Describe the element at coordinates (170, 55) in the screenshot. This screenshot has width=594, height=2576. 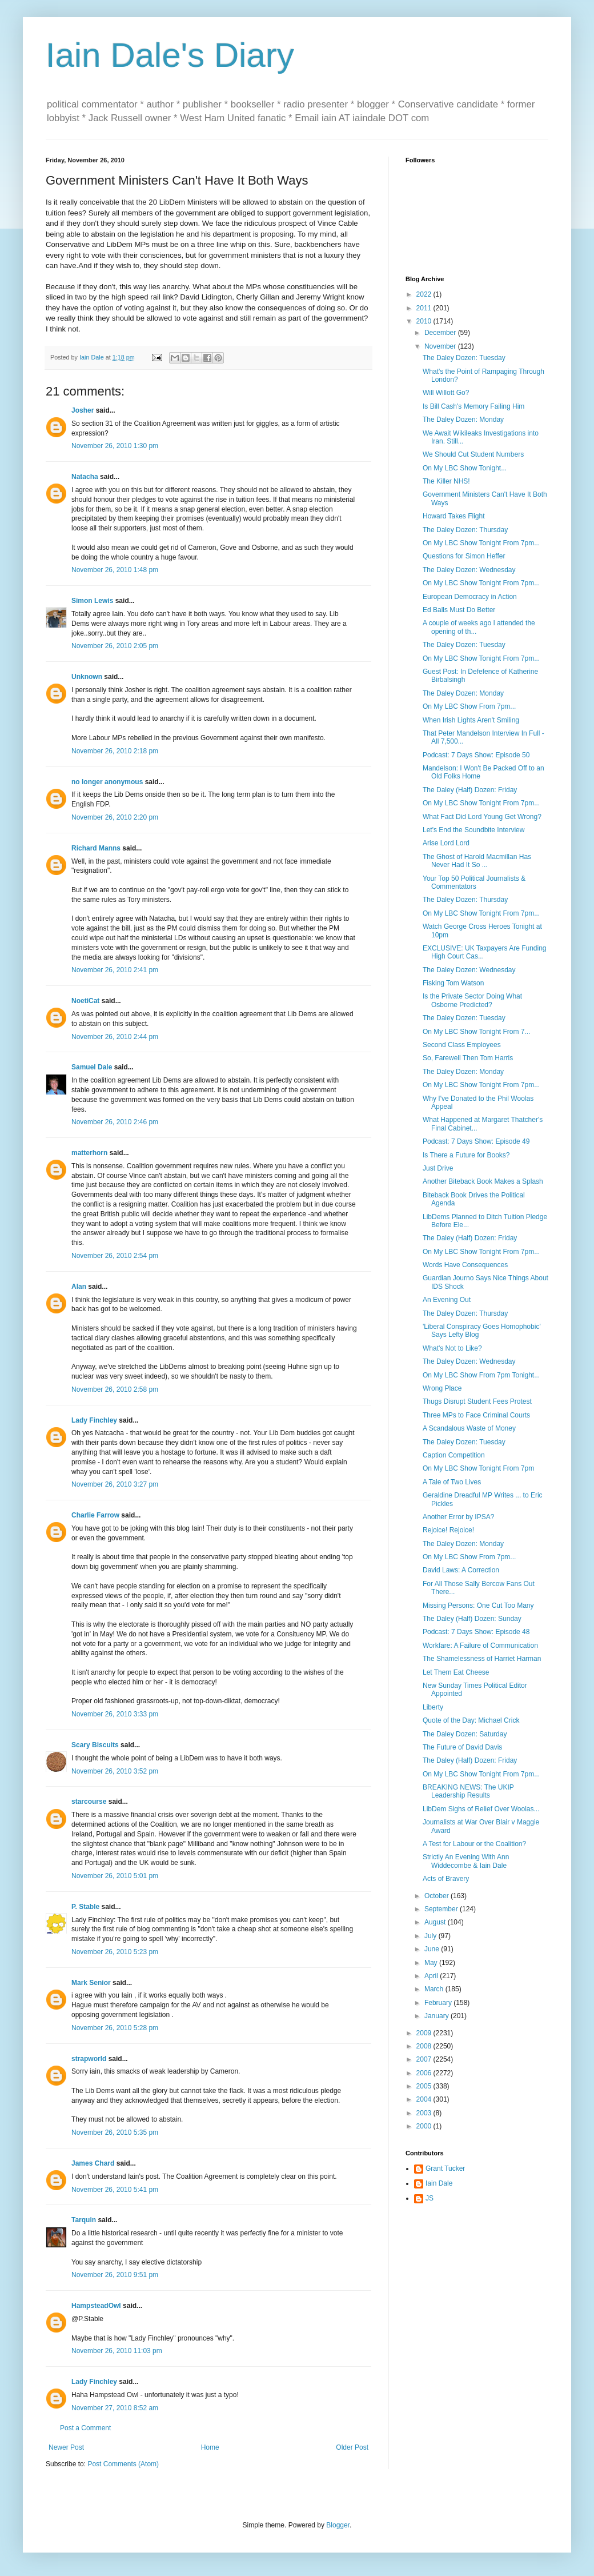
I see `Iain Dale's Diary` at that location.